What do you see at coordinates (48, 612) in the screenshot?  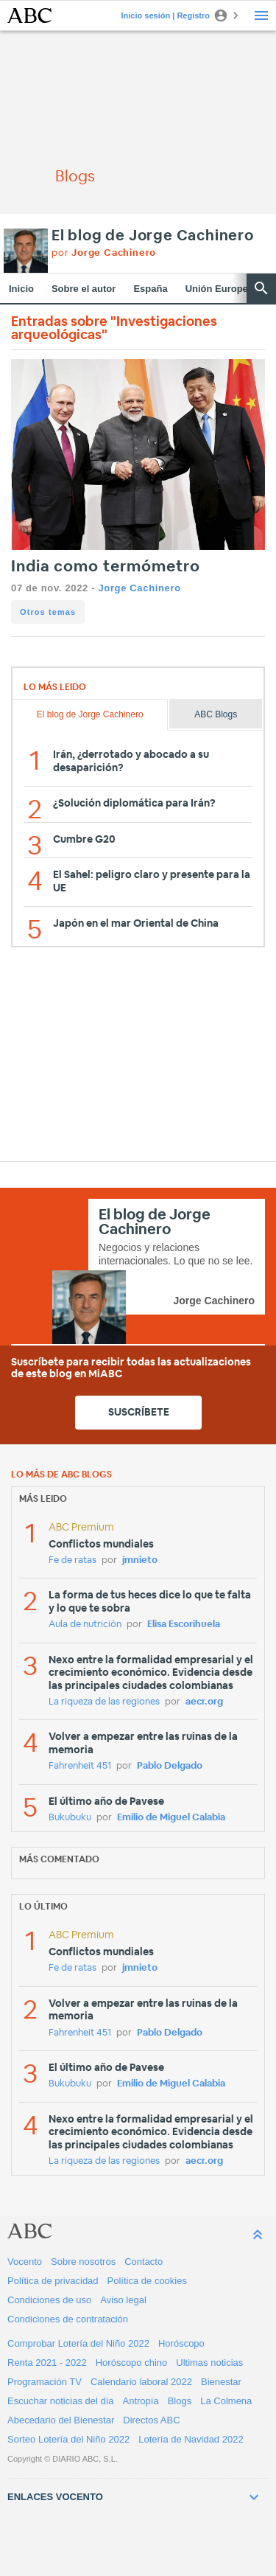 I see `Otros temas` at bounding box center [48, 612].